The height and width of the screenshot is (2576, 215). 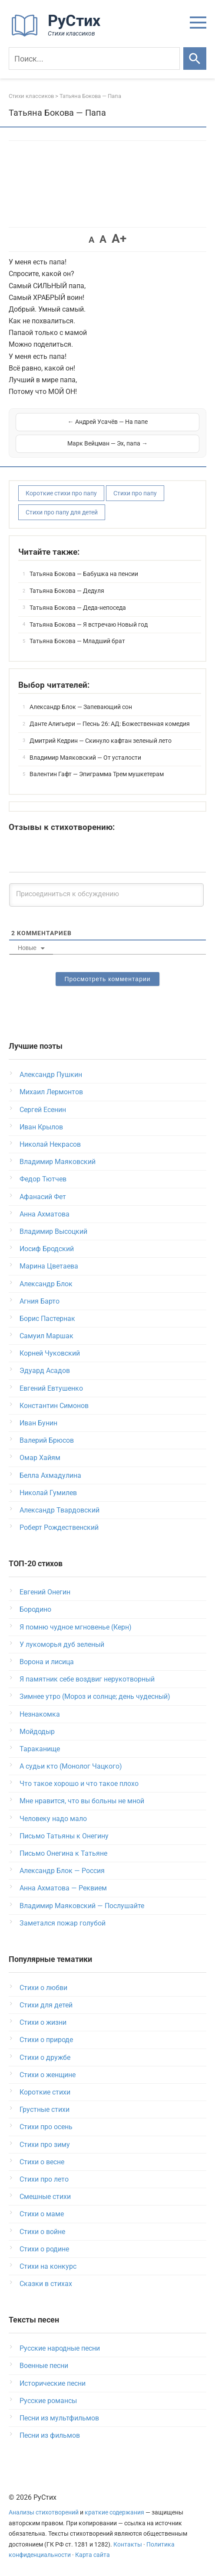 I want to click on У лукоморья дуб зеленый, so click(x=62, y=1644).